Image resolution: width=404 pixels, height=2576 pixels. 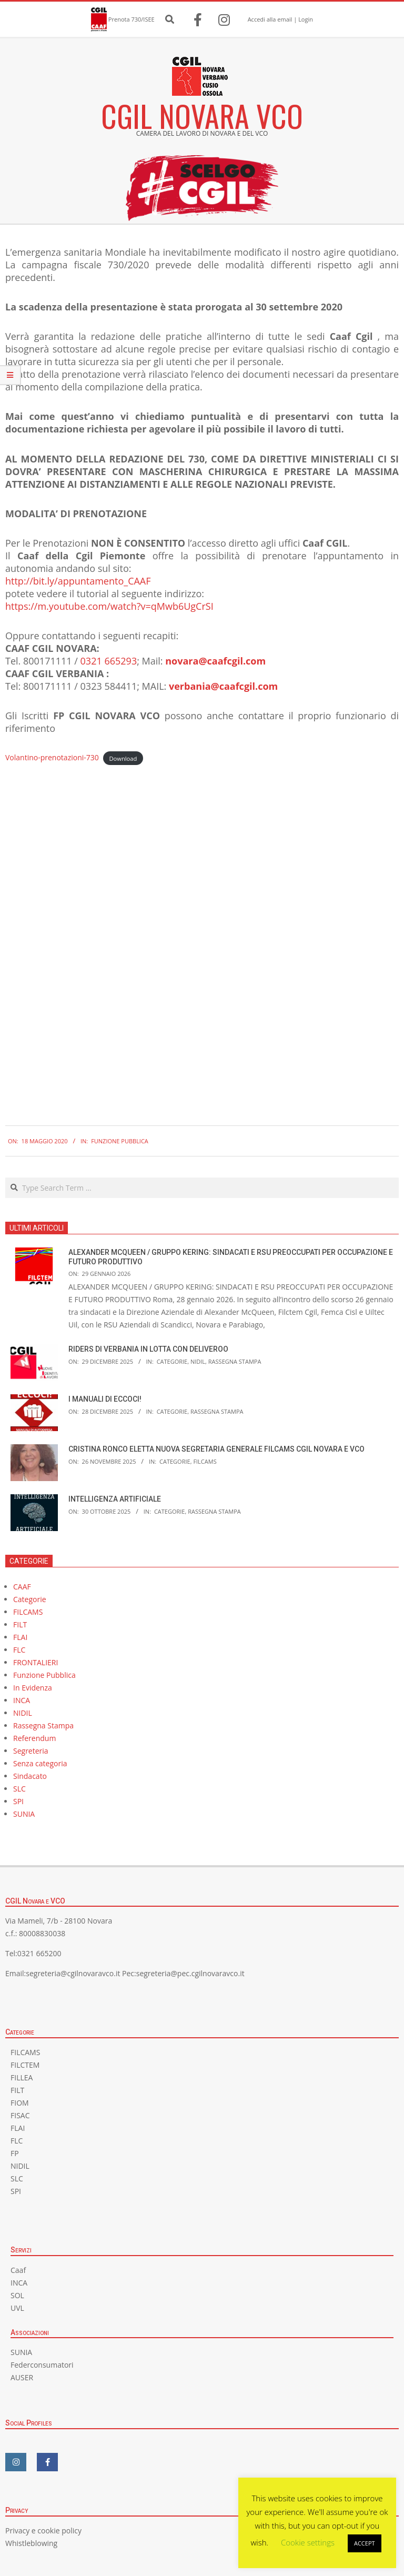 What do you see at coordinates (19, 1650) in the screenshot?
I see `FLC` at bounding box center [19, 1650].